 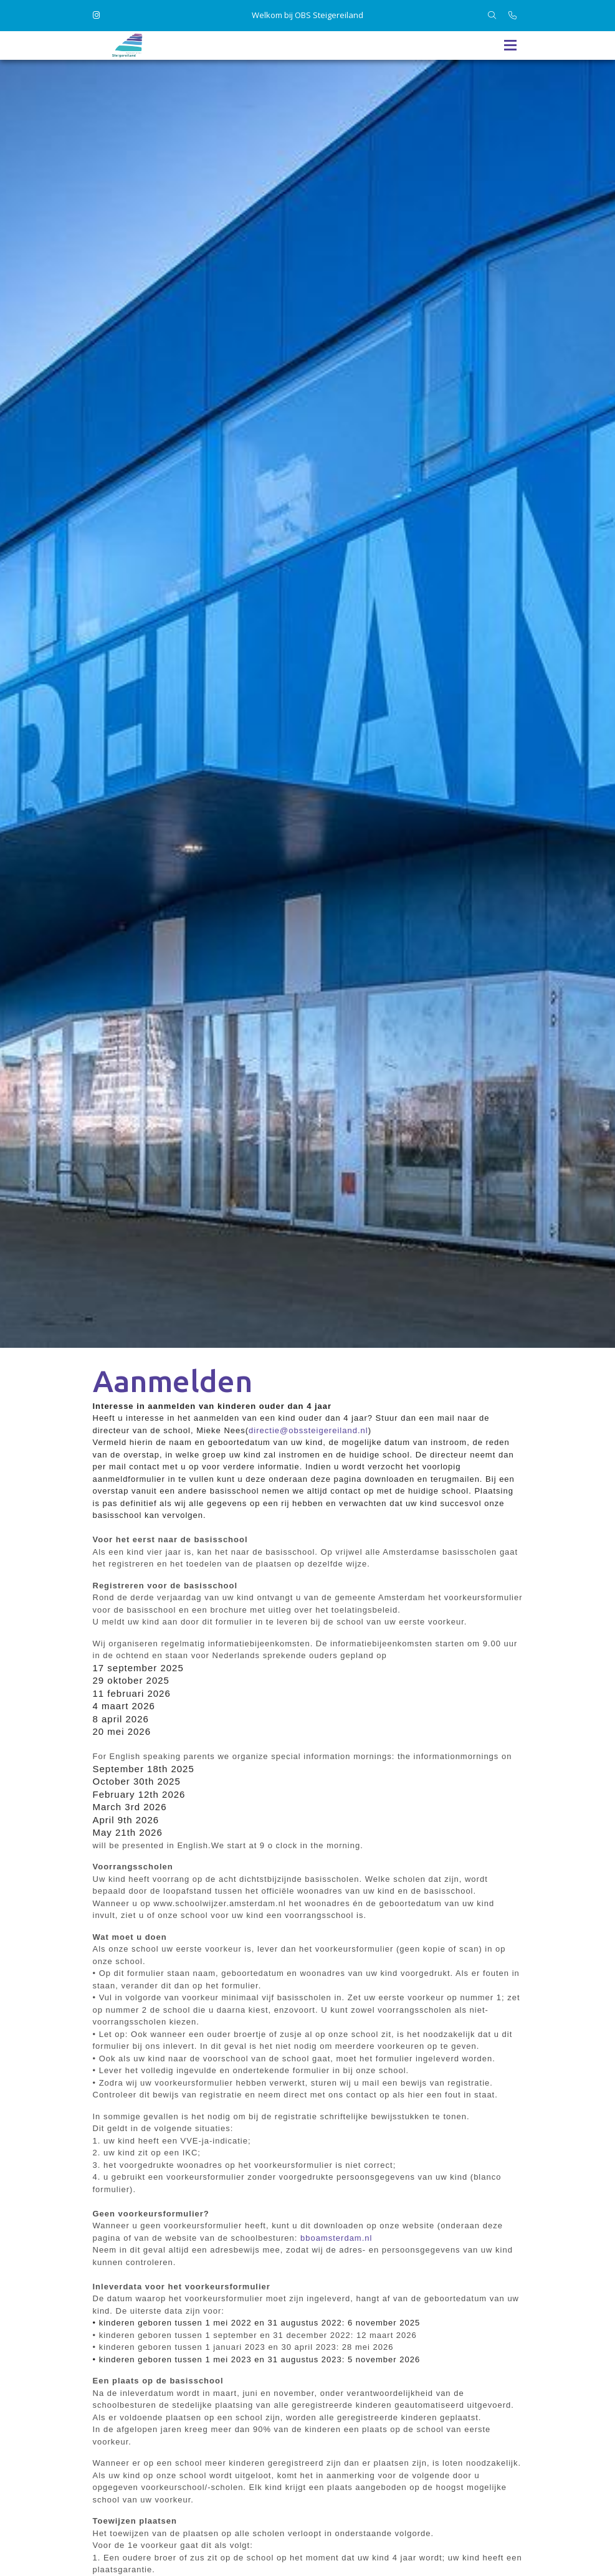 What do you see at coordinates (308, 1430) in the screenshot?
I see `directie@obssteigereiland.nl` at bounding box center [308, 1430].